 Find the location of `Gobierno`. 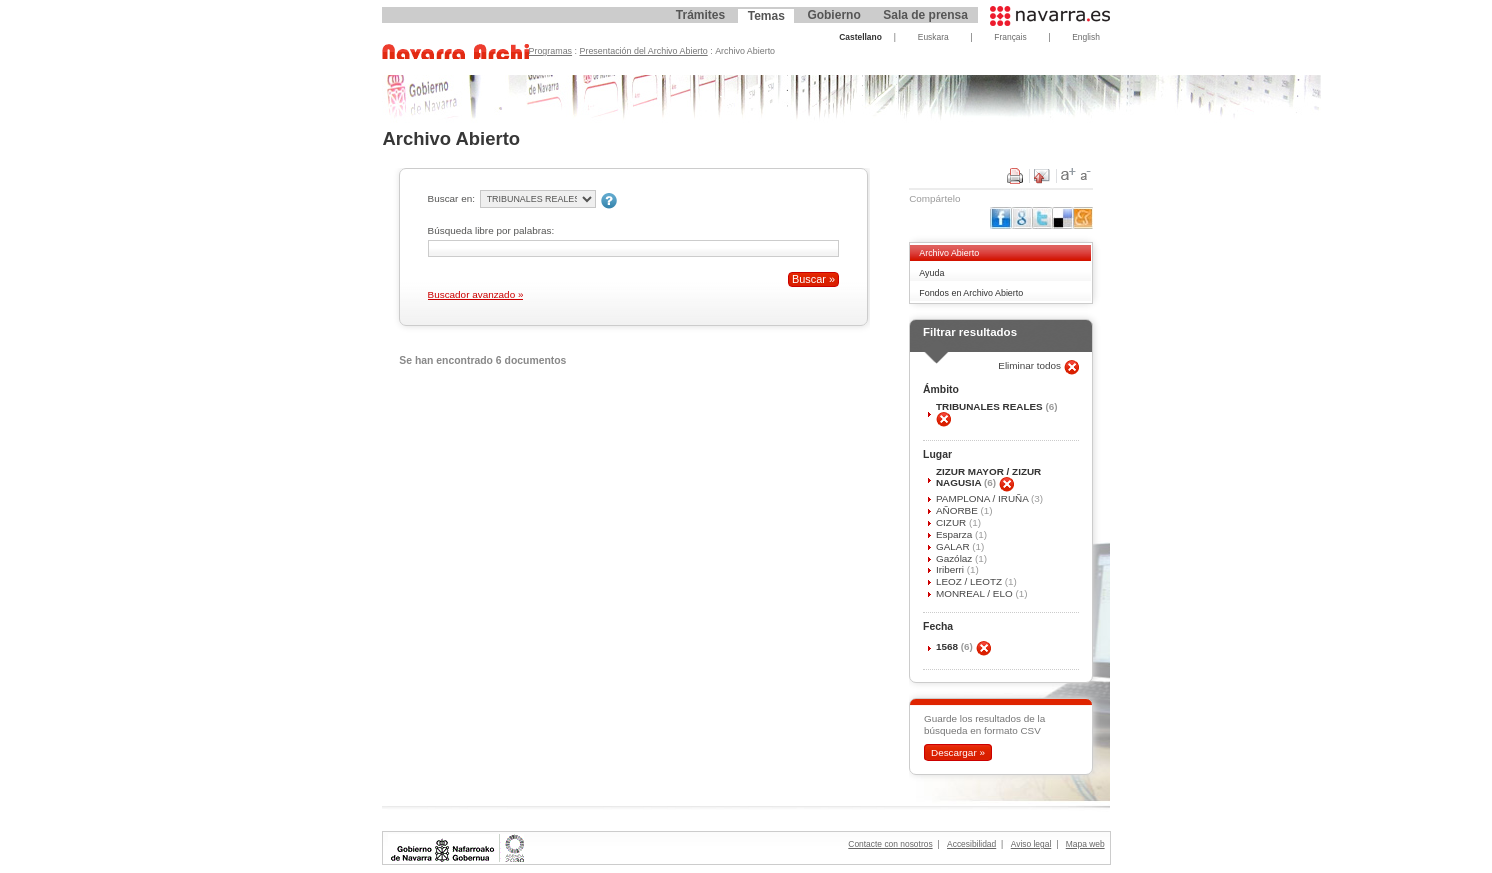

Gobierno is located at coordinates (833, 15).